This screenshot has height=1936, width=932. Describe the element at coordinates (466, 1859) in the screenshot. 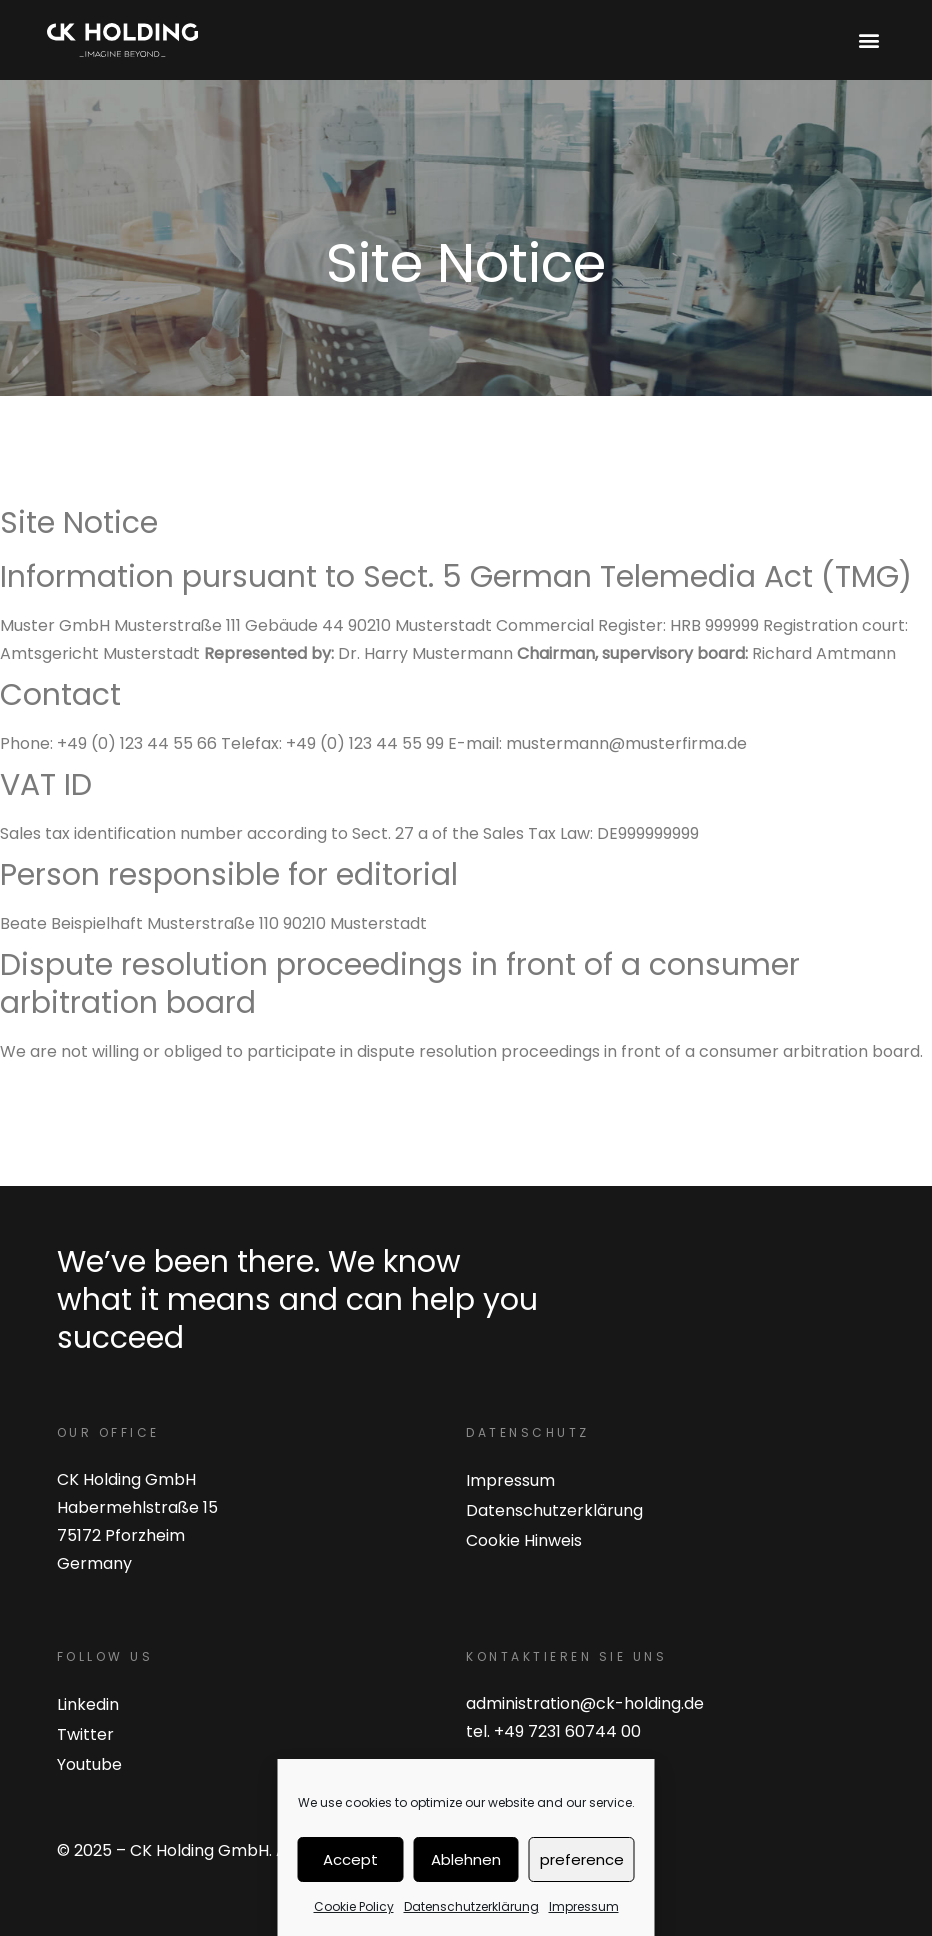

I see `Ablehnen` at that location.